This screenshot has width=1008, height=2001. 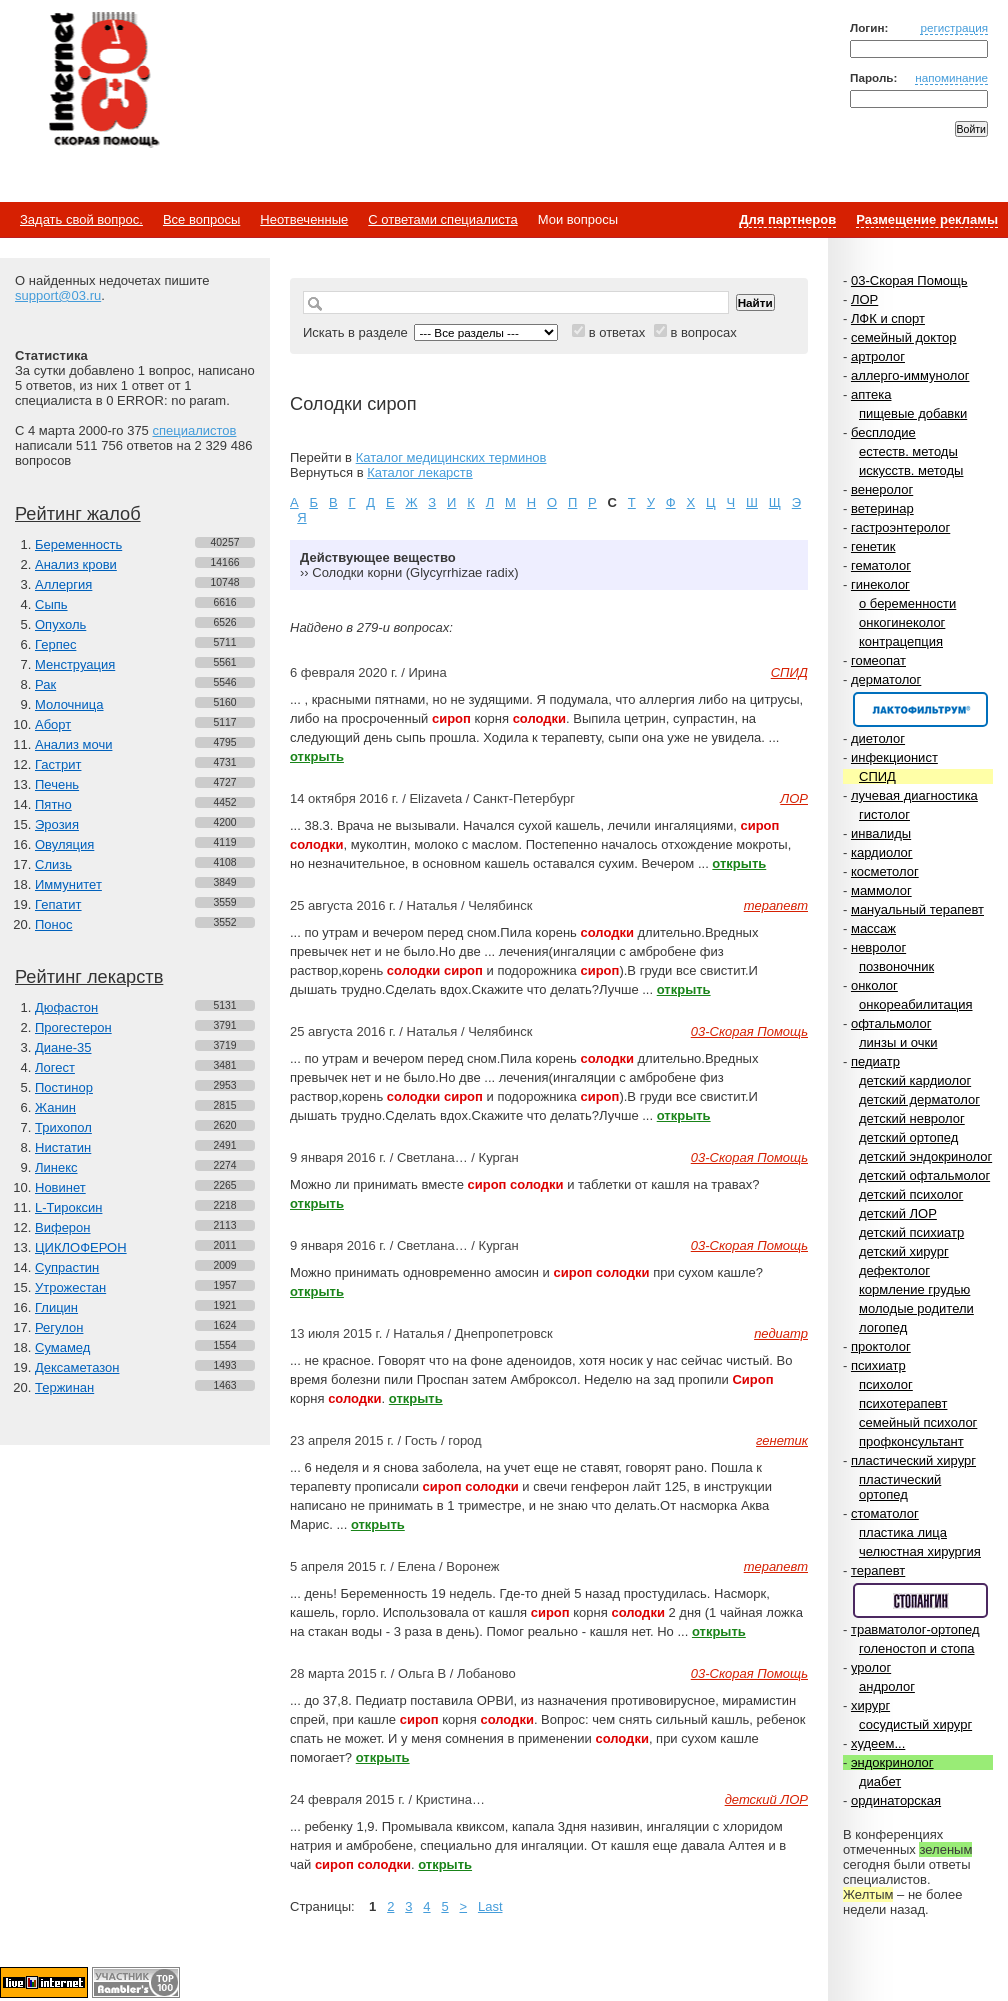 I want to click on диетолог, so click(x=878, y=738).